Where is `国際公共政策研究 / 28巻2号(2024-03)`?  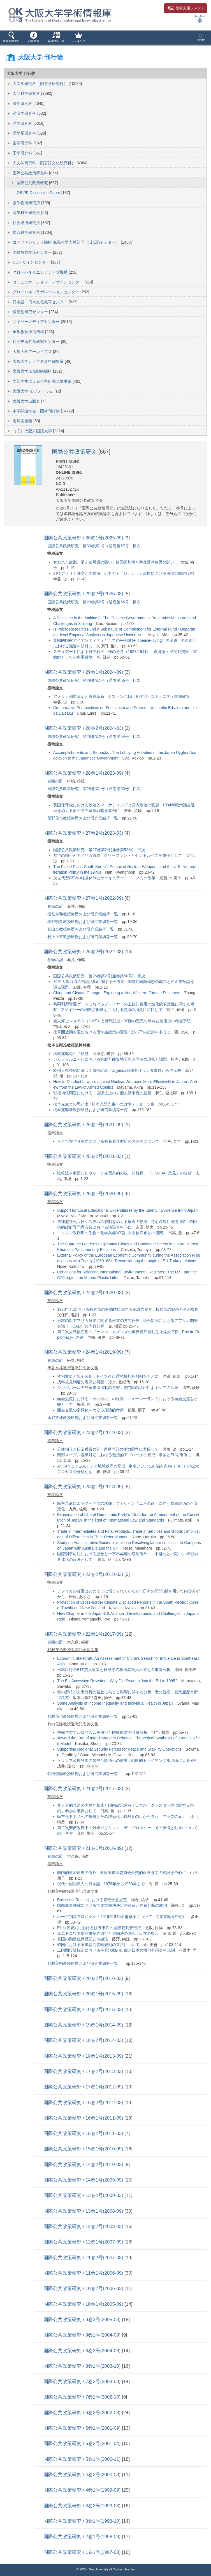 国際公共政策研究 / 28巻2号(2024-03) is located at coordinates (83, 728).